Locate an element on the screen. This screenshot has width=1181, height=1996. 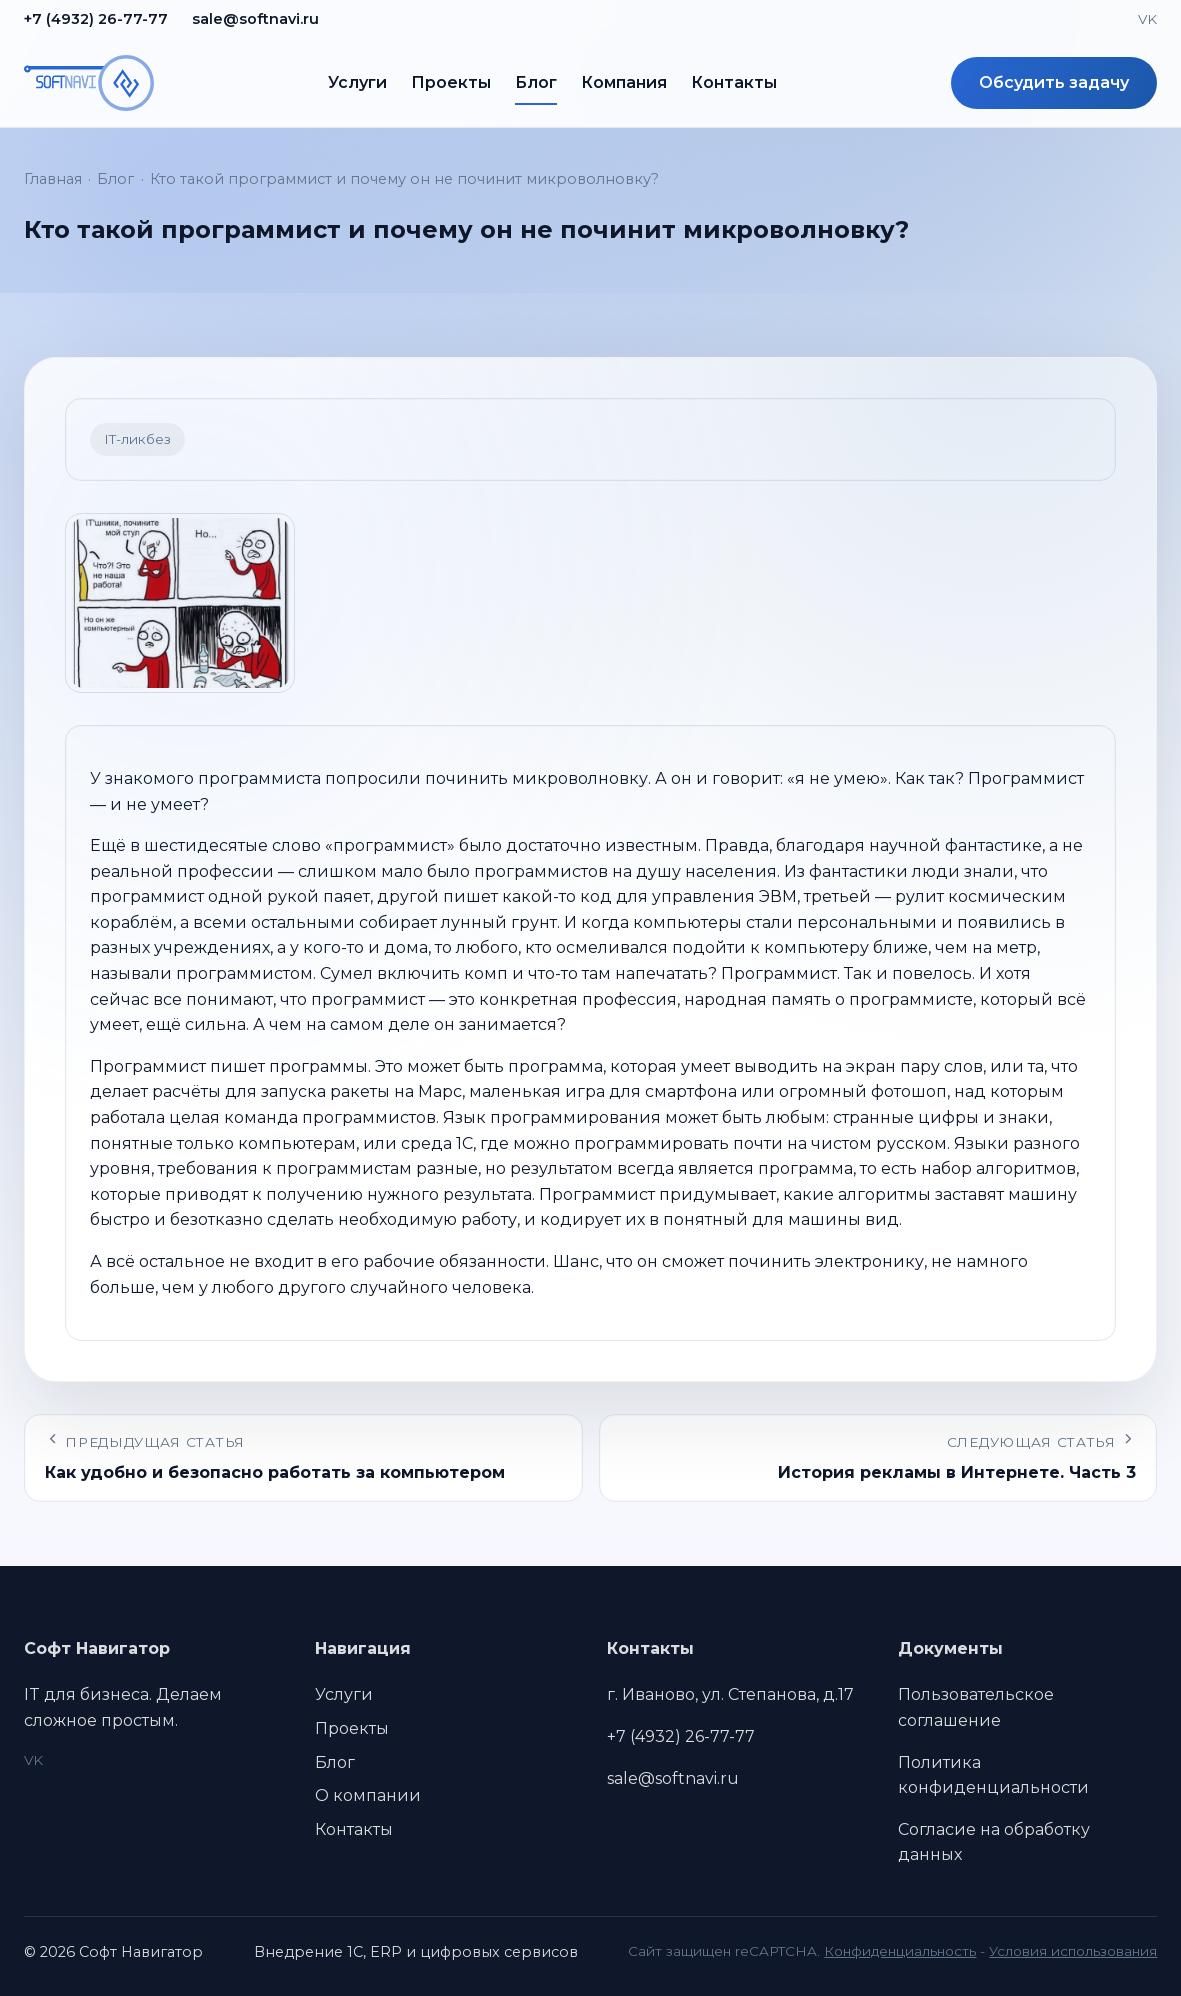
VK is located at coordinates (1147, 19).